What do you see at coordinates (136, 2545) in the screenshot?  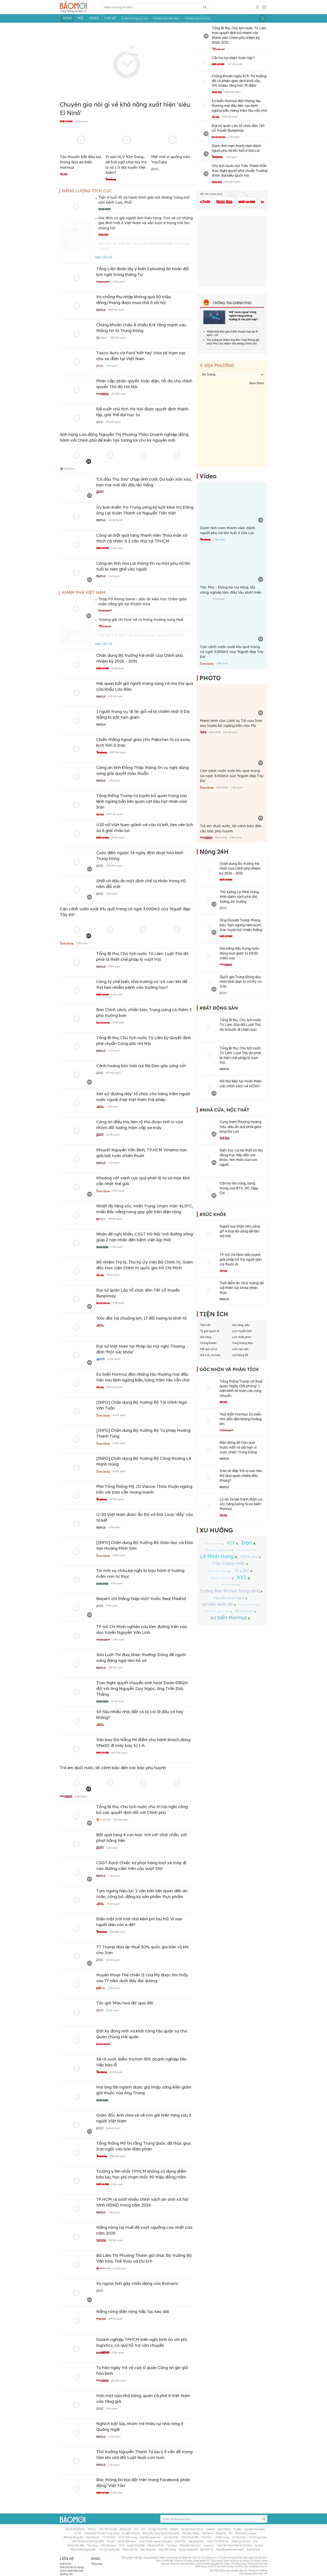 I see `Tuyển sinh 2026` at bounding box center [136, 2545].